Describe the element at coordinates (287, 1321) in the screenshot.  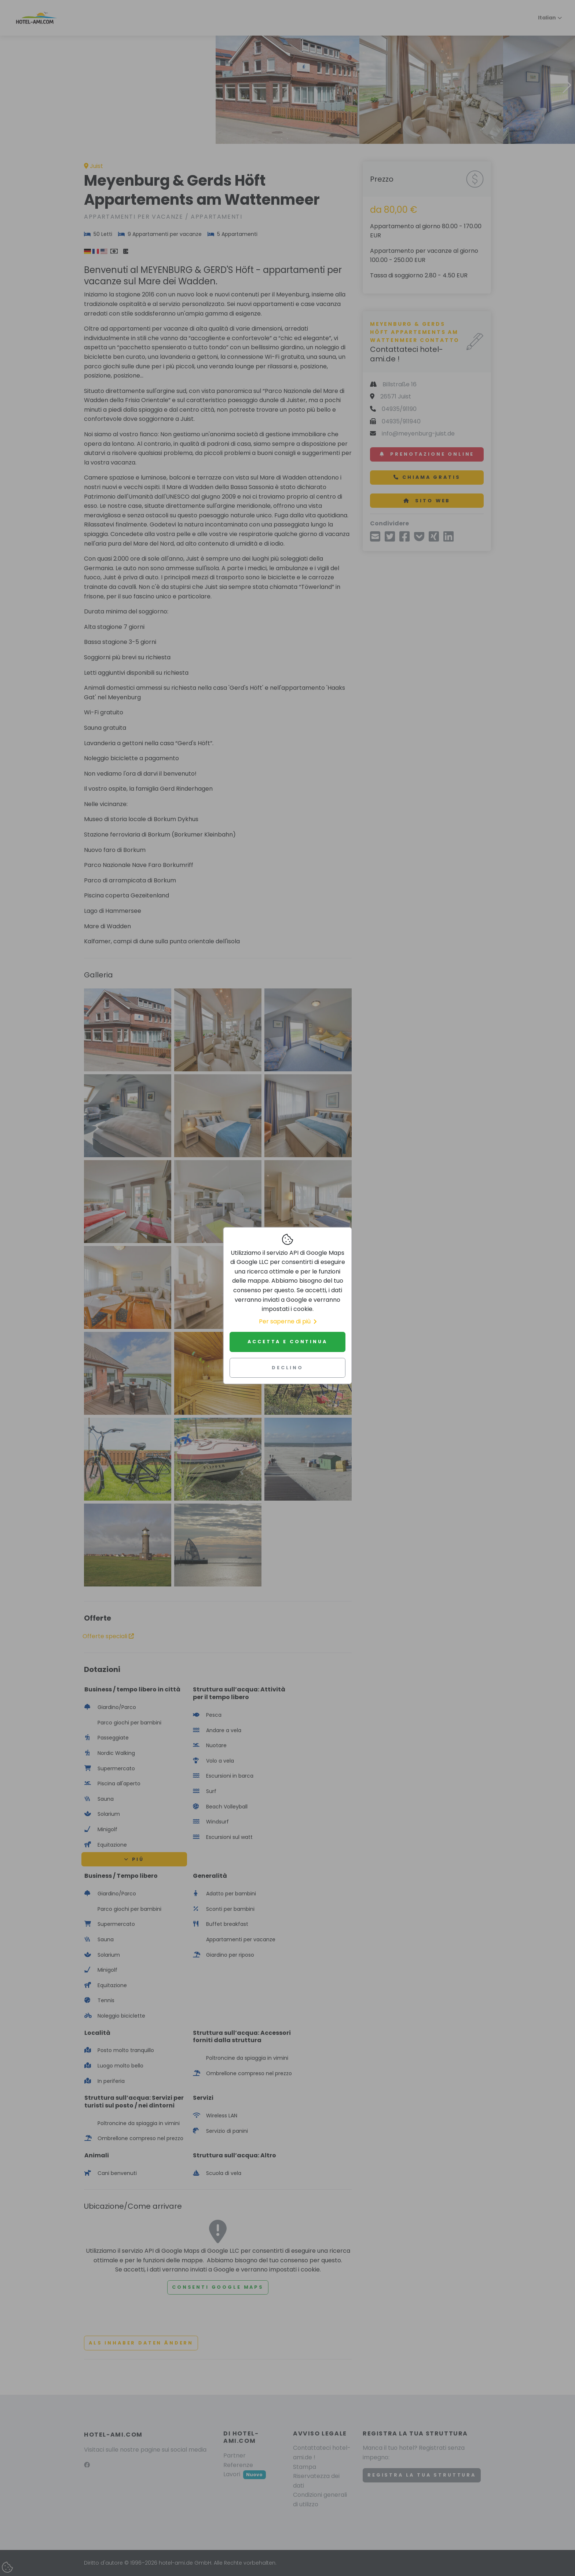
I see `Per saperne di più` at that location.